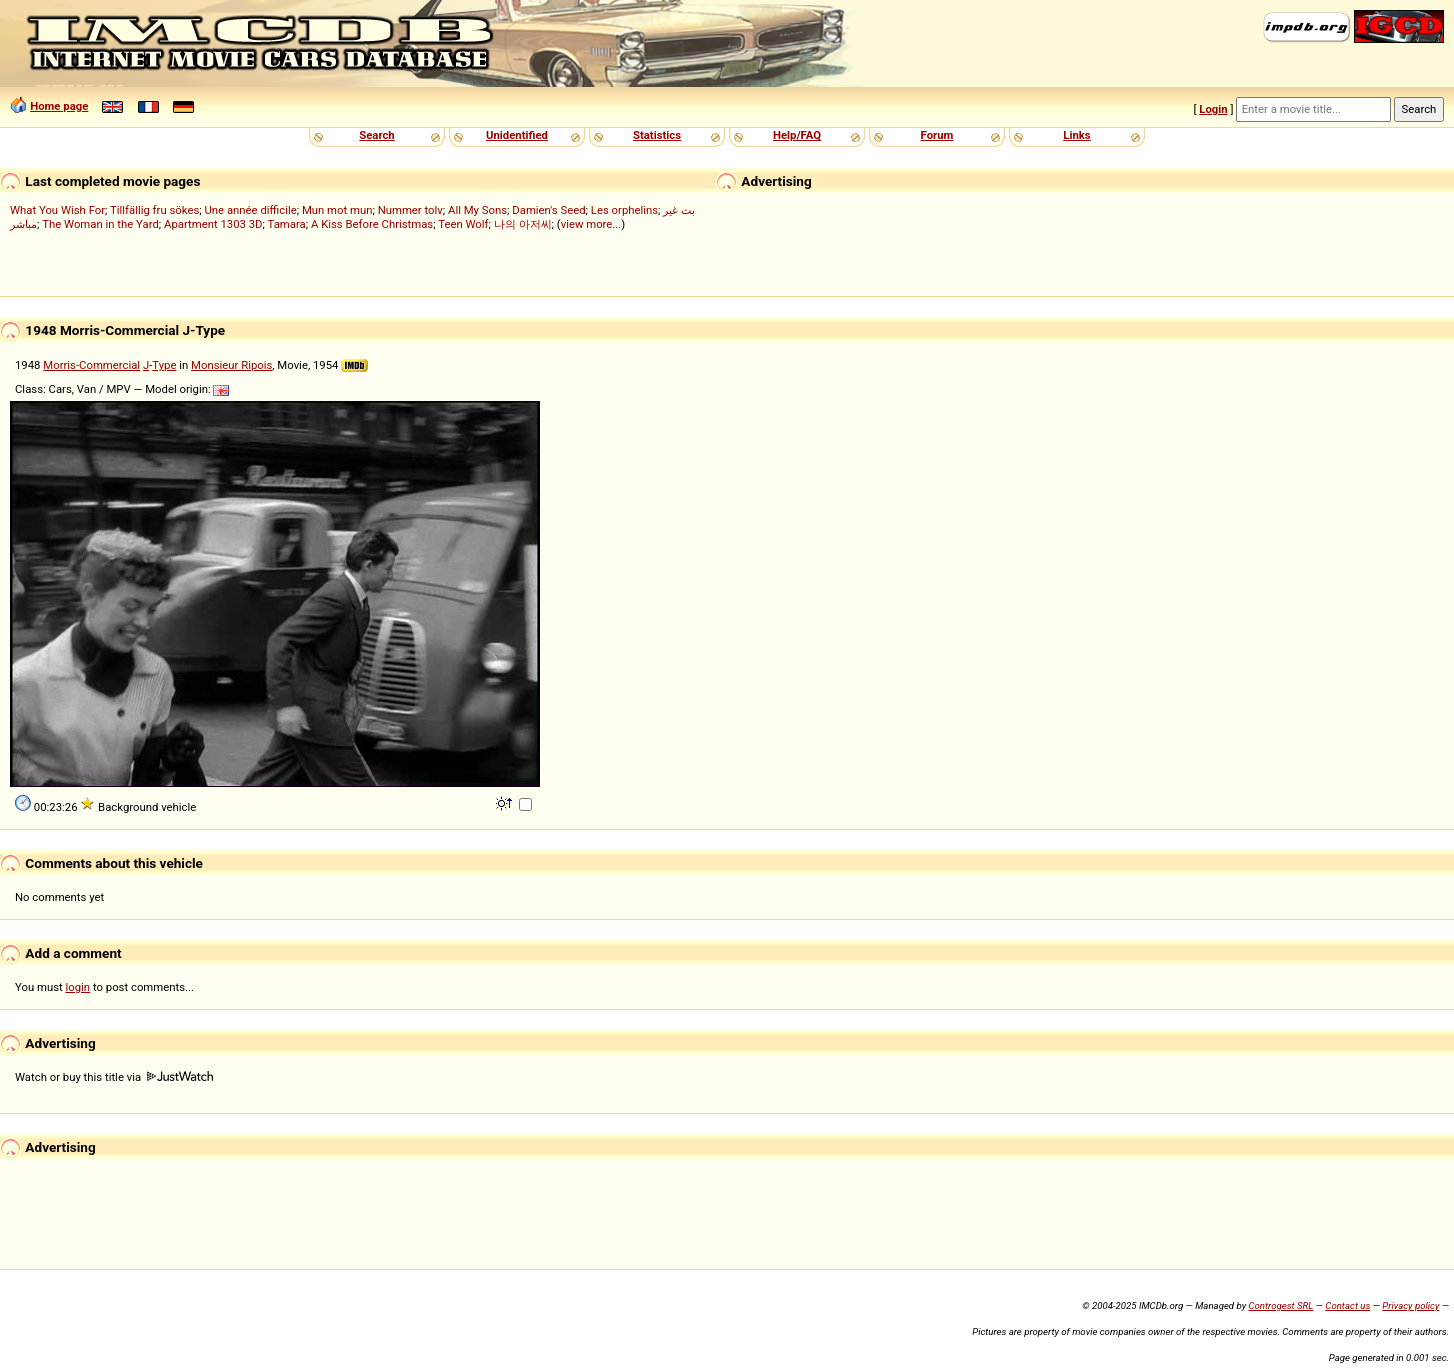  Describe the element at coordinates (100, 224) in the screenshot. I see `The Woman in the Yard` at that location.